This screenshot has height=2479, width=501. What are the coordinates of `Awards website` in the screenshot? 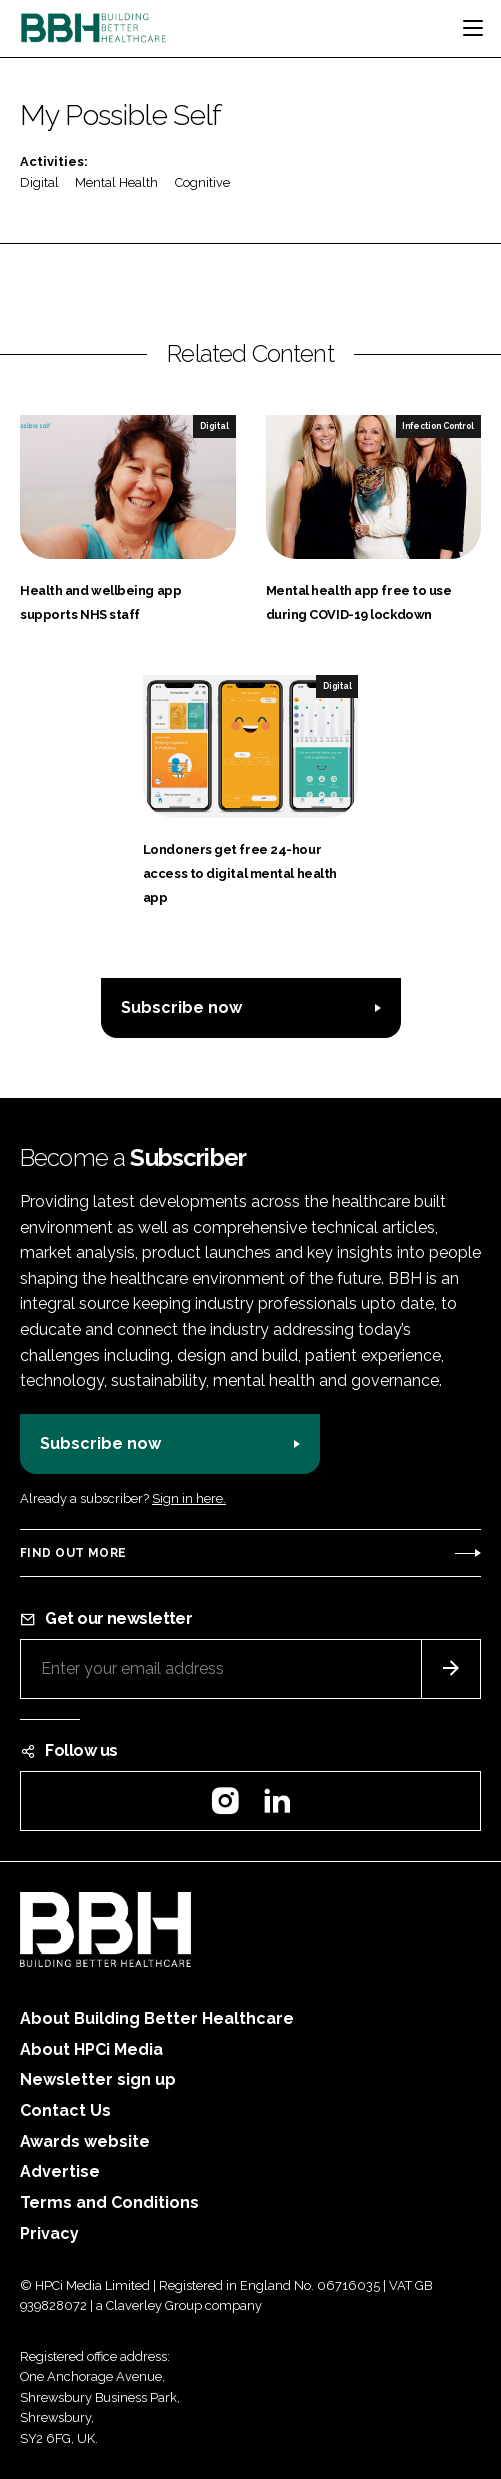 It's located at (85, 2141).